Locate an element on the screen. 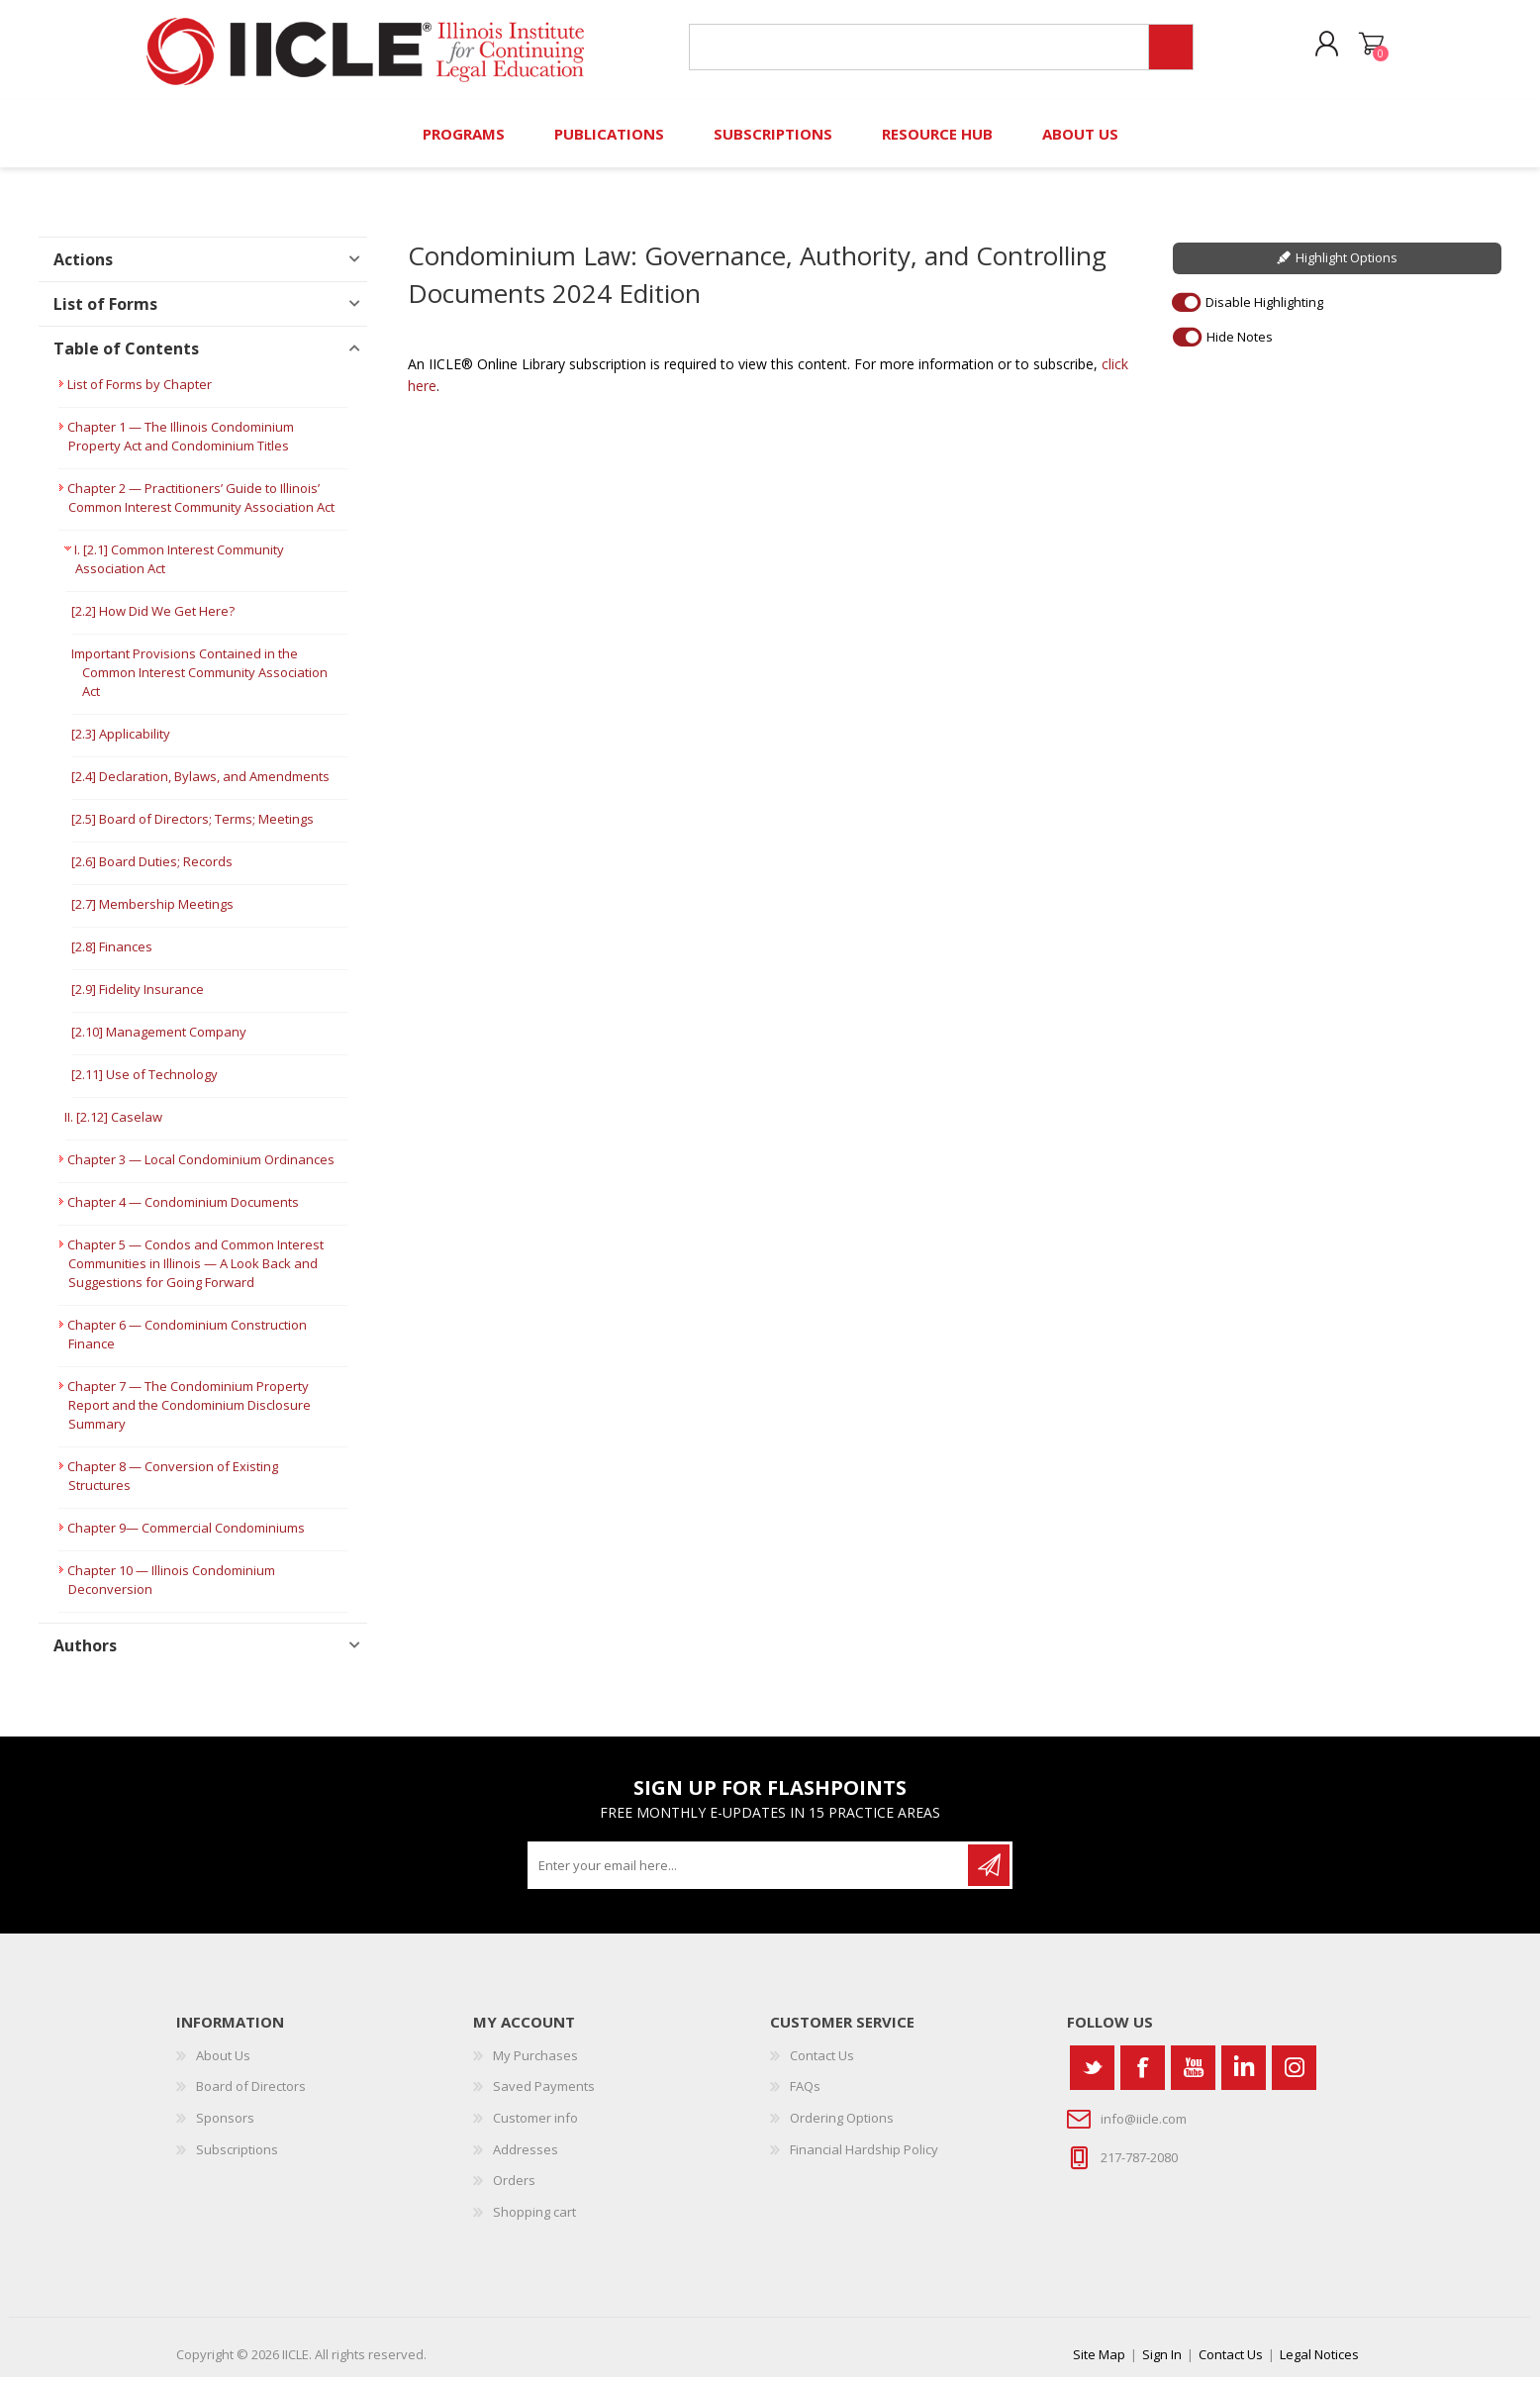 This screenshot has width=1540, height=2384. Chapter 4 — Condominium Documents is located at coordinates (183, 1209).